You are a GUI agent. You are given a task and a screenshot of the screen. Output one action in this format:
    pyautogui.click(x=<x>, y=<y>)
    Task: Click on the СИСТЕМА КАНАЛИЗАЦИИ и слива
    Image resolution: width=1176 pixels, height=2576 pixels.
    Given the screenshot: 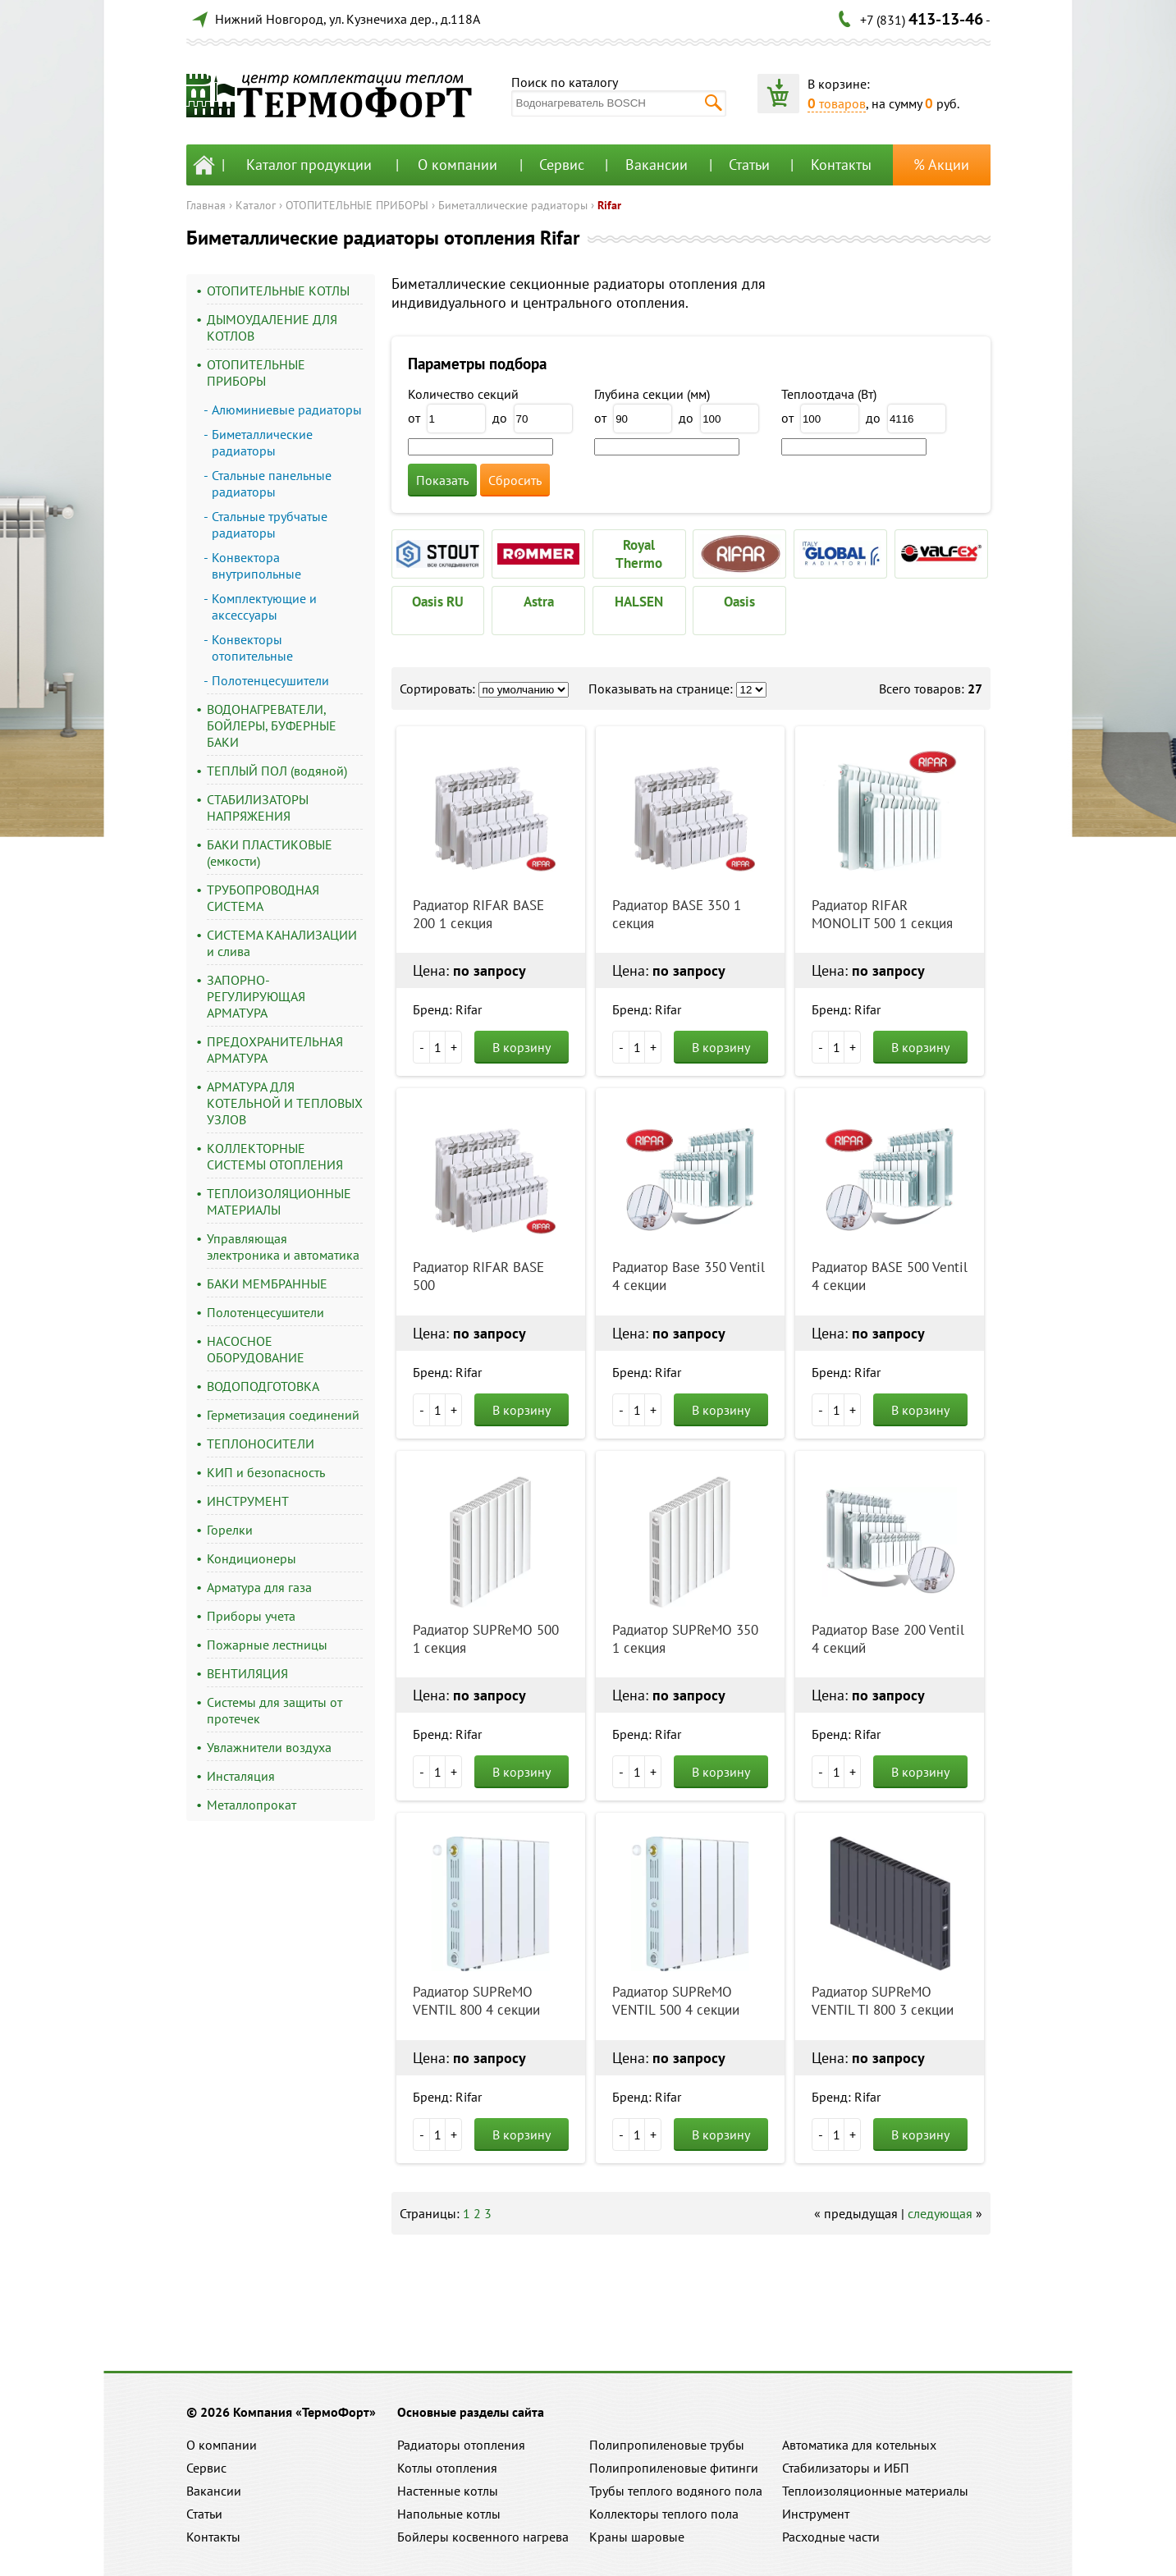 What is the action you would take?
    pyautogui.click(x=282, y=943)
    